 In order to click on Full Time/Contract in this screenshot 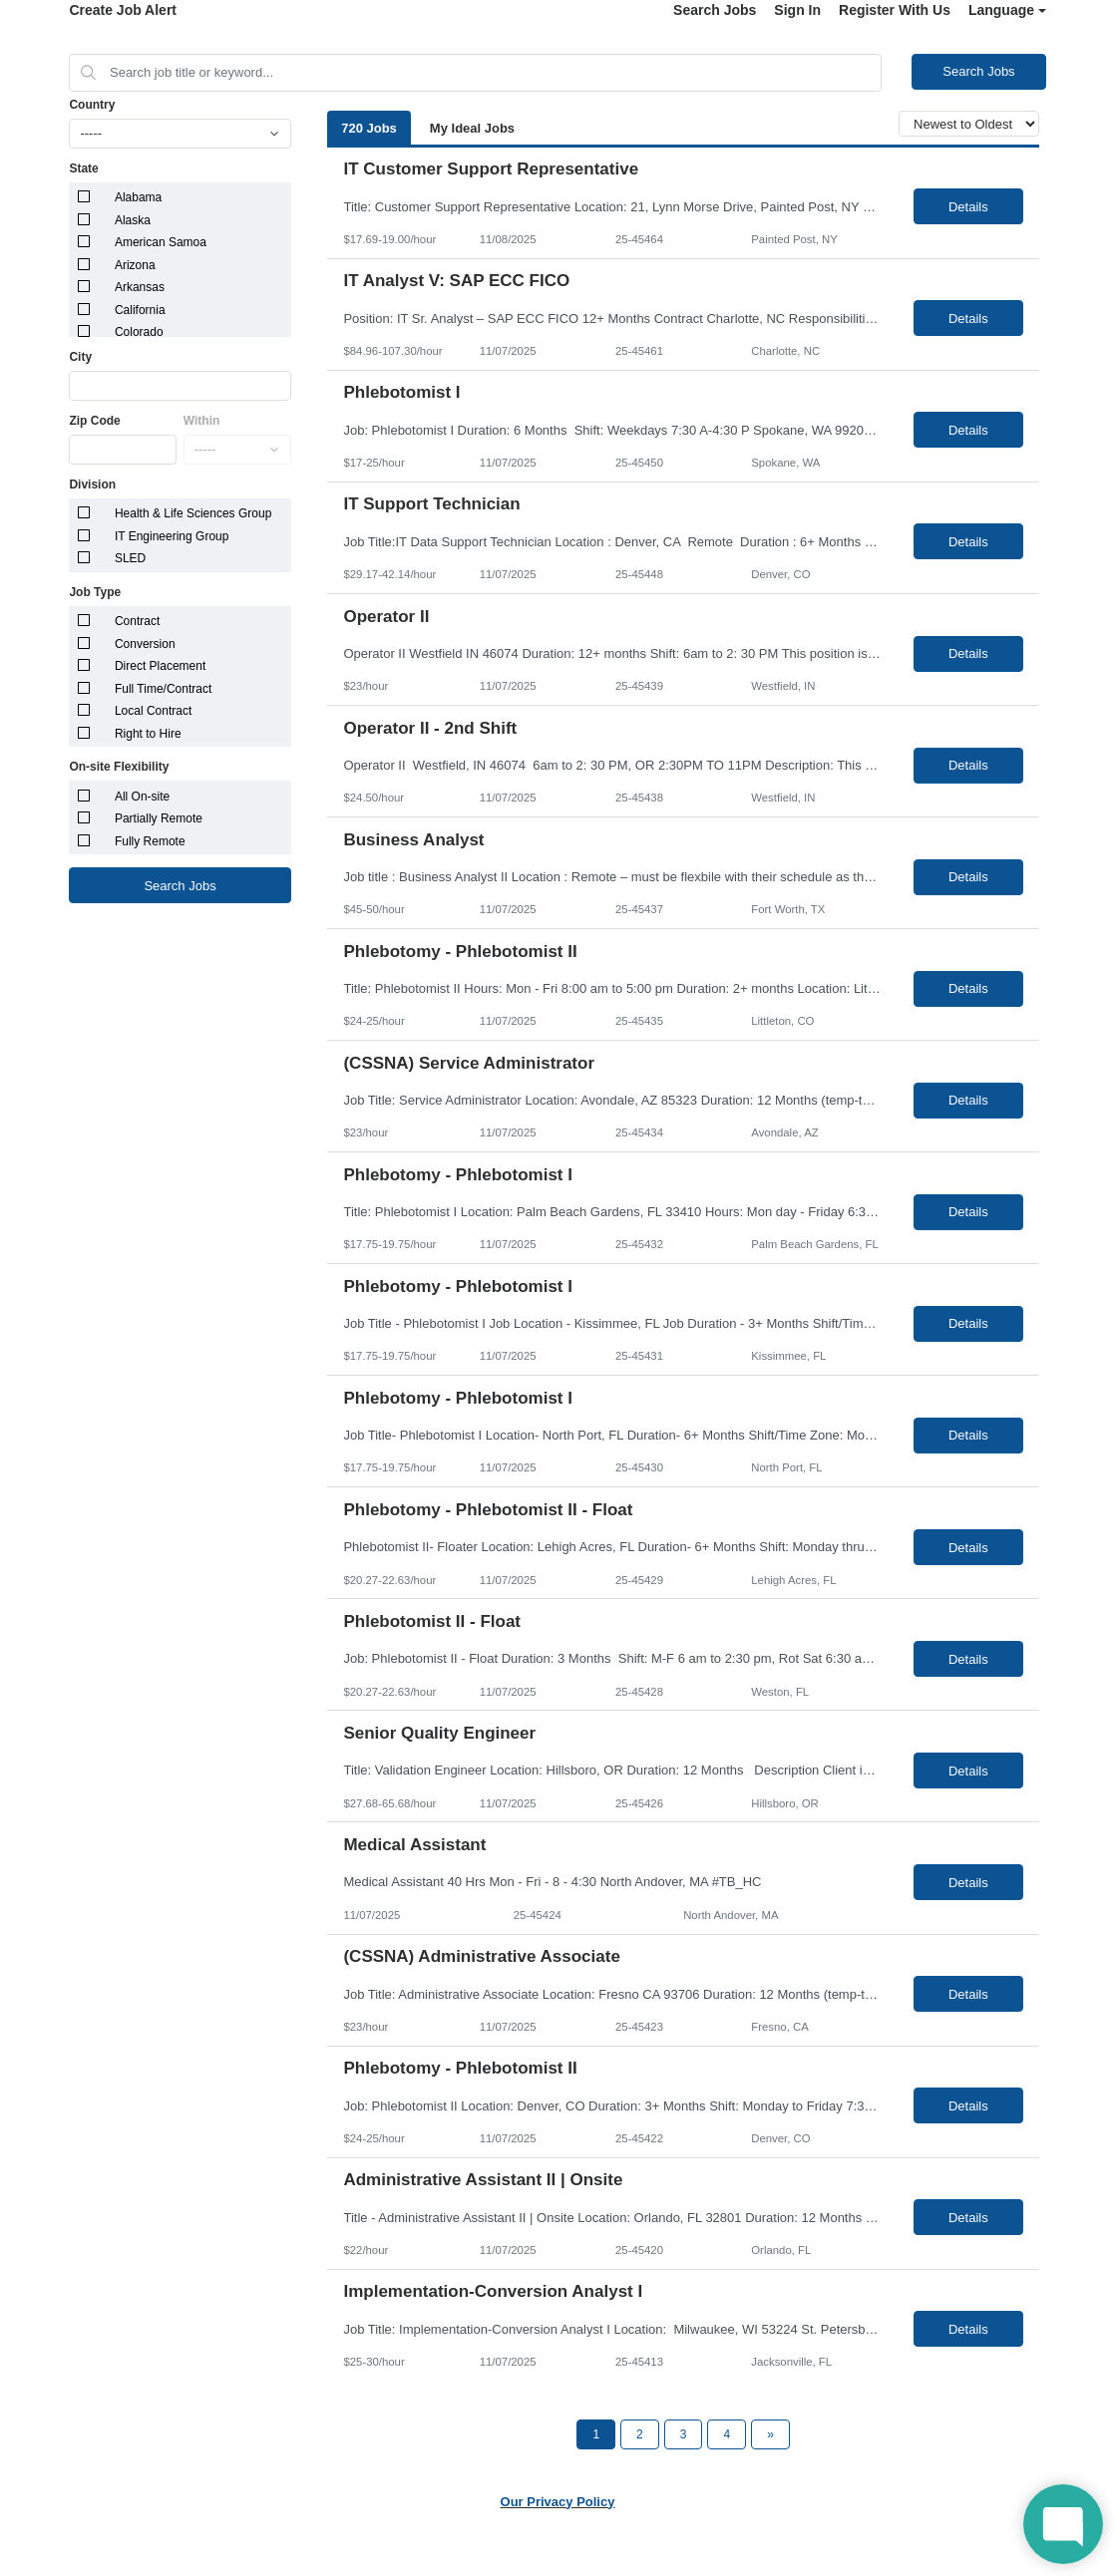, I will do `click(163, 689)`.